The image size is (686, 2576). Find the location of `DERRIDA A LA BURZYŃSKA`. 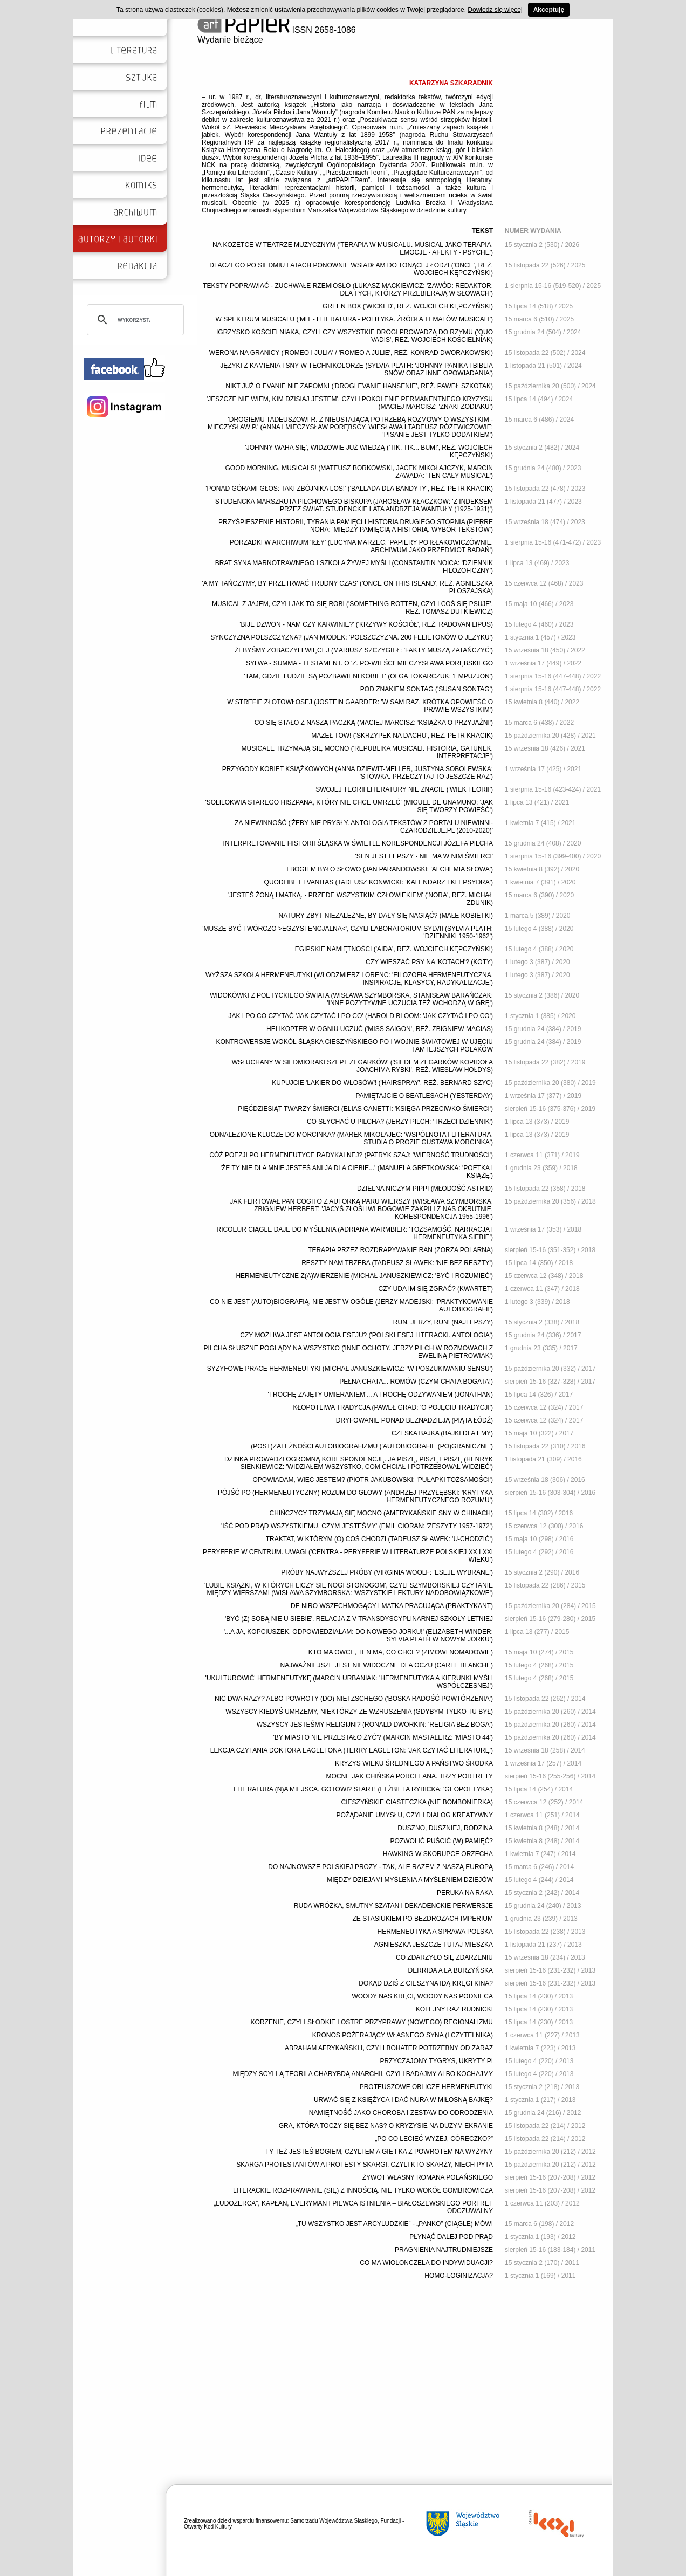

DERRIDA A LA BURZYŃSKA is located at coordinates (450, 1970).